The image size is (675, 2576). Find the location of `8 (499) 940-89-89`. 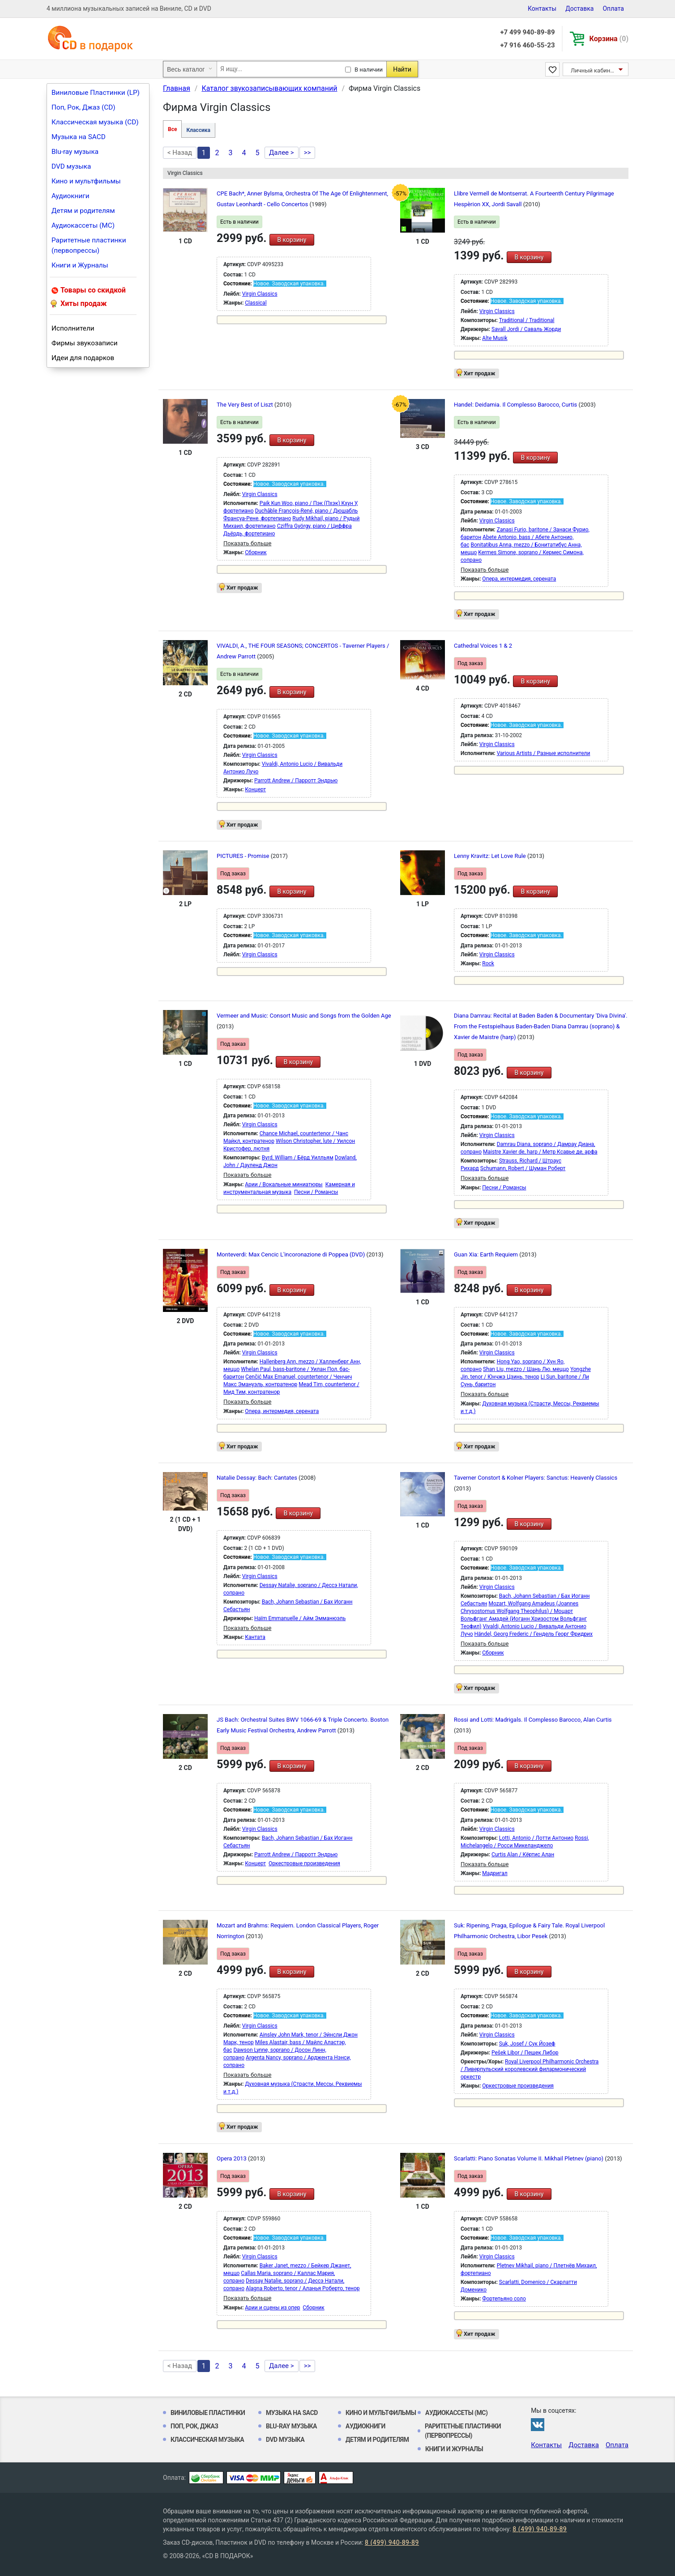

8 (499) 940-89-89 is located at coordinates (540, 2529).